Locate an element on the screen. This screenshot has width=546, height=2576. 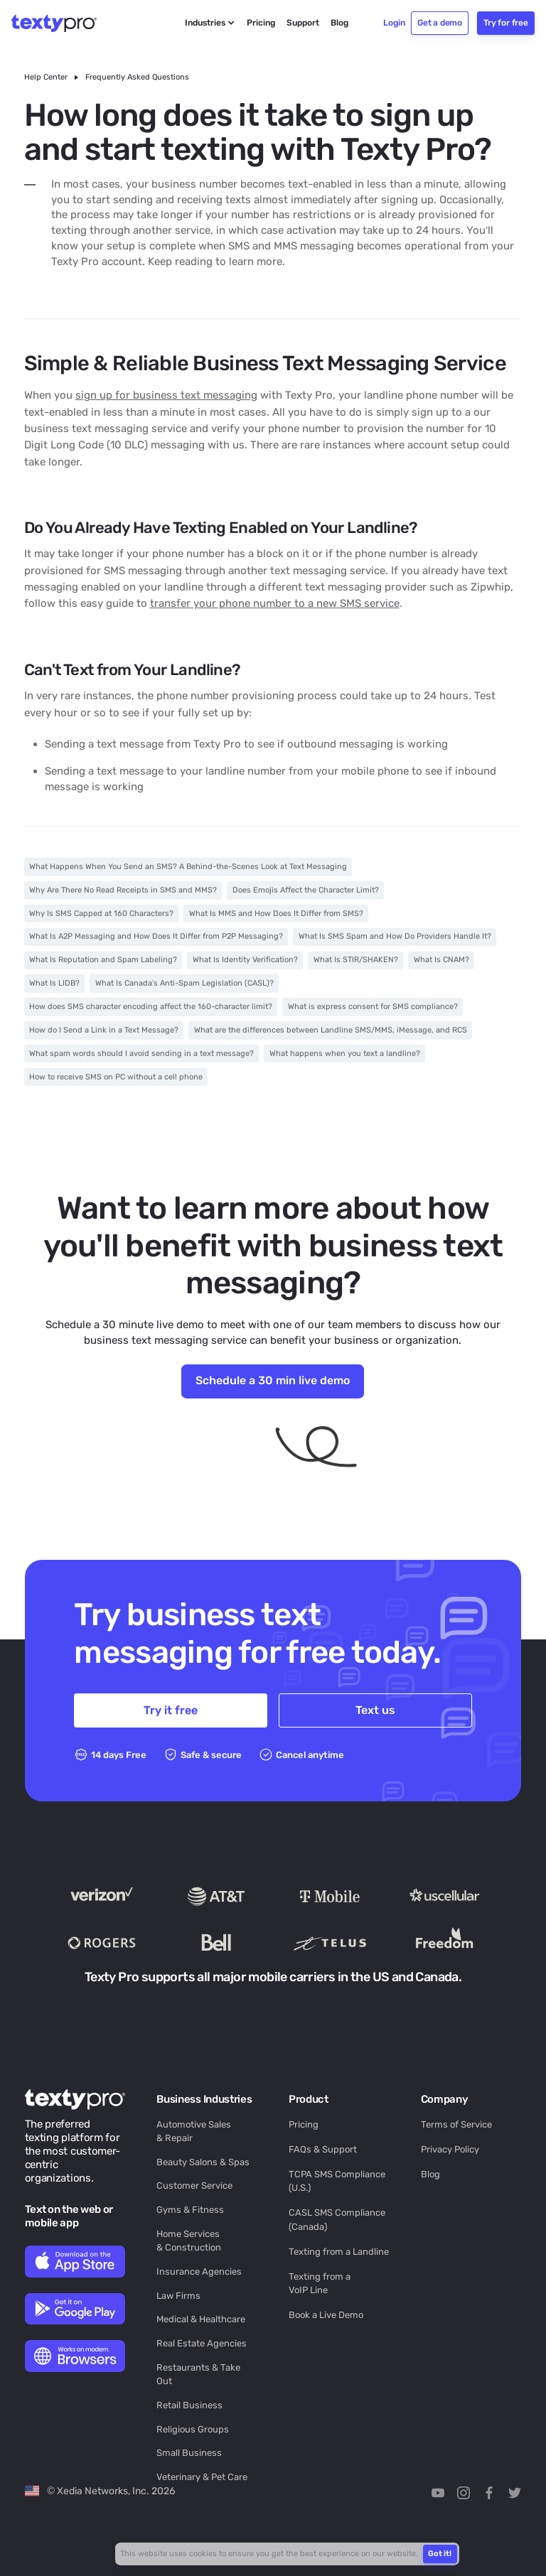
sign up for business text messaging is located at coordinates (166, 395).